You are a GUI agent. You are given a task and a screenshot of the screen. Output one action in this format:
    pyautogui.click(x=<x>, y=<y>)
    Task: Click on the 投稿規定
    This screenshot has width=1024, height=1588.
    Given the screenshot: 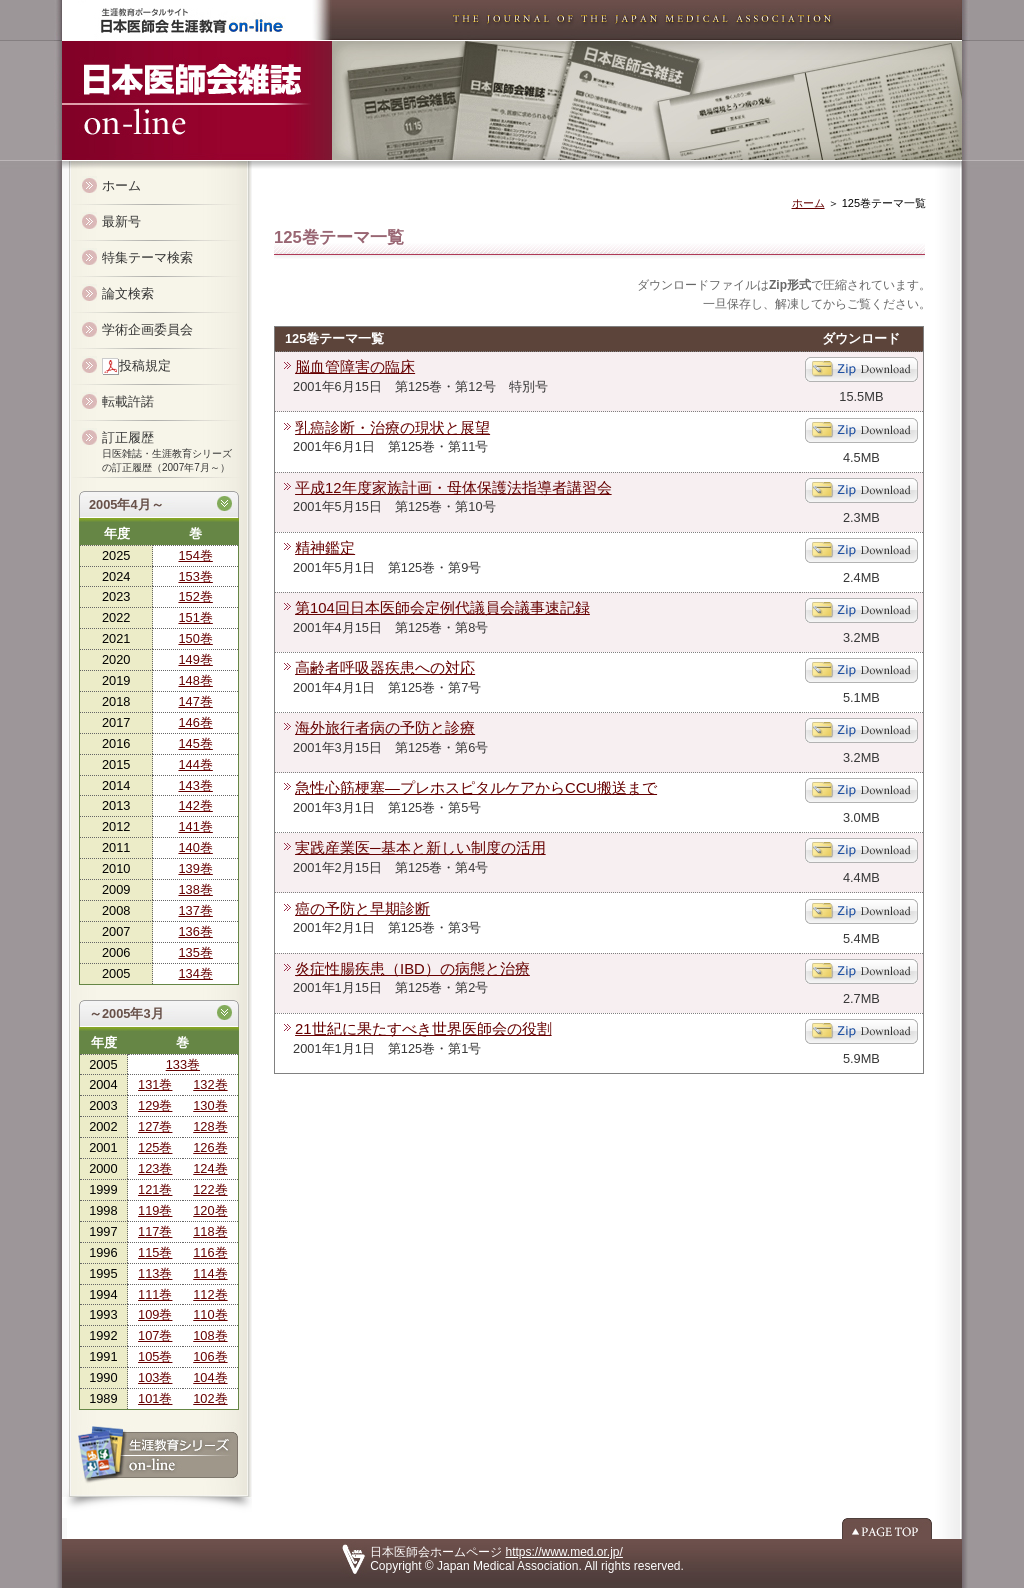 What is the action you would take?
    pyautogui.click(x=136, y=366)
    